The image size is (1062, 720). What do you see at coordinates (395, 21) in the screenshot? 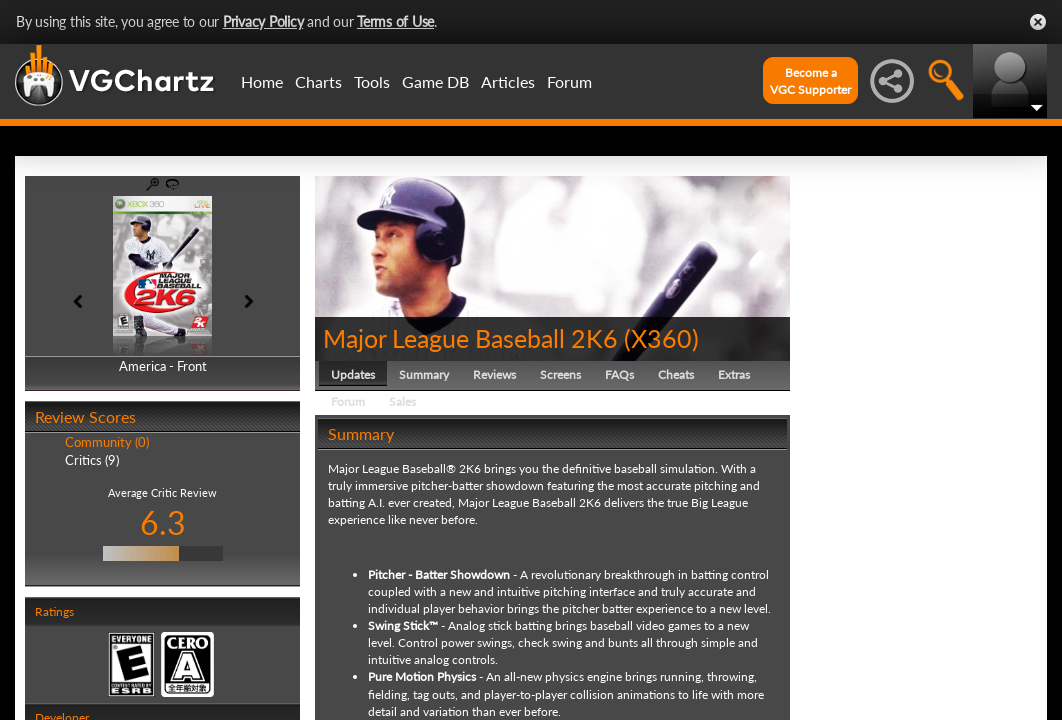
I see `Terms of Use` at bounding box center [395, 21].